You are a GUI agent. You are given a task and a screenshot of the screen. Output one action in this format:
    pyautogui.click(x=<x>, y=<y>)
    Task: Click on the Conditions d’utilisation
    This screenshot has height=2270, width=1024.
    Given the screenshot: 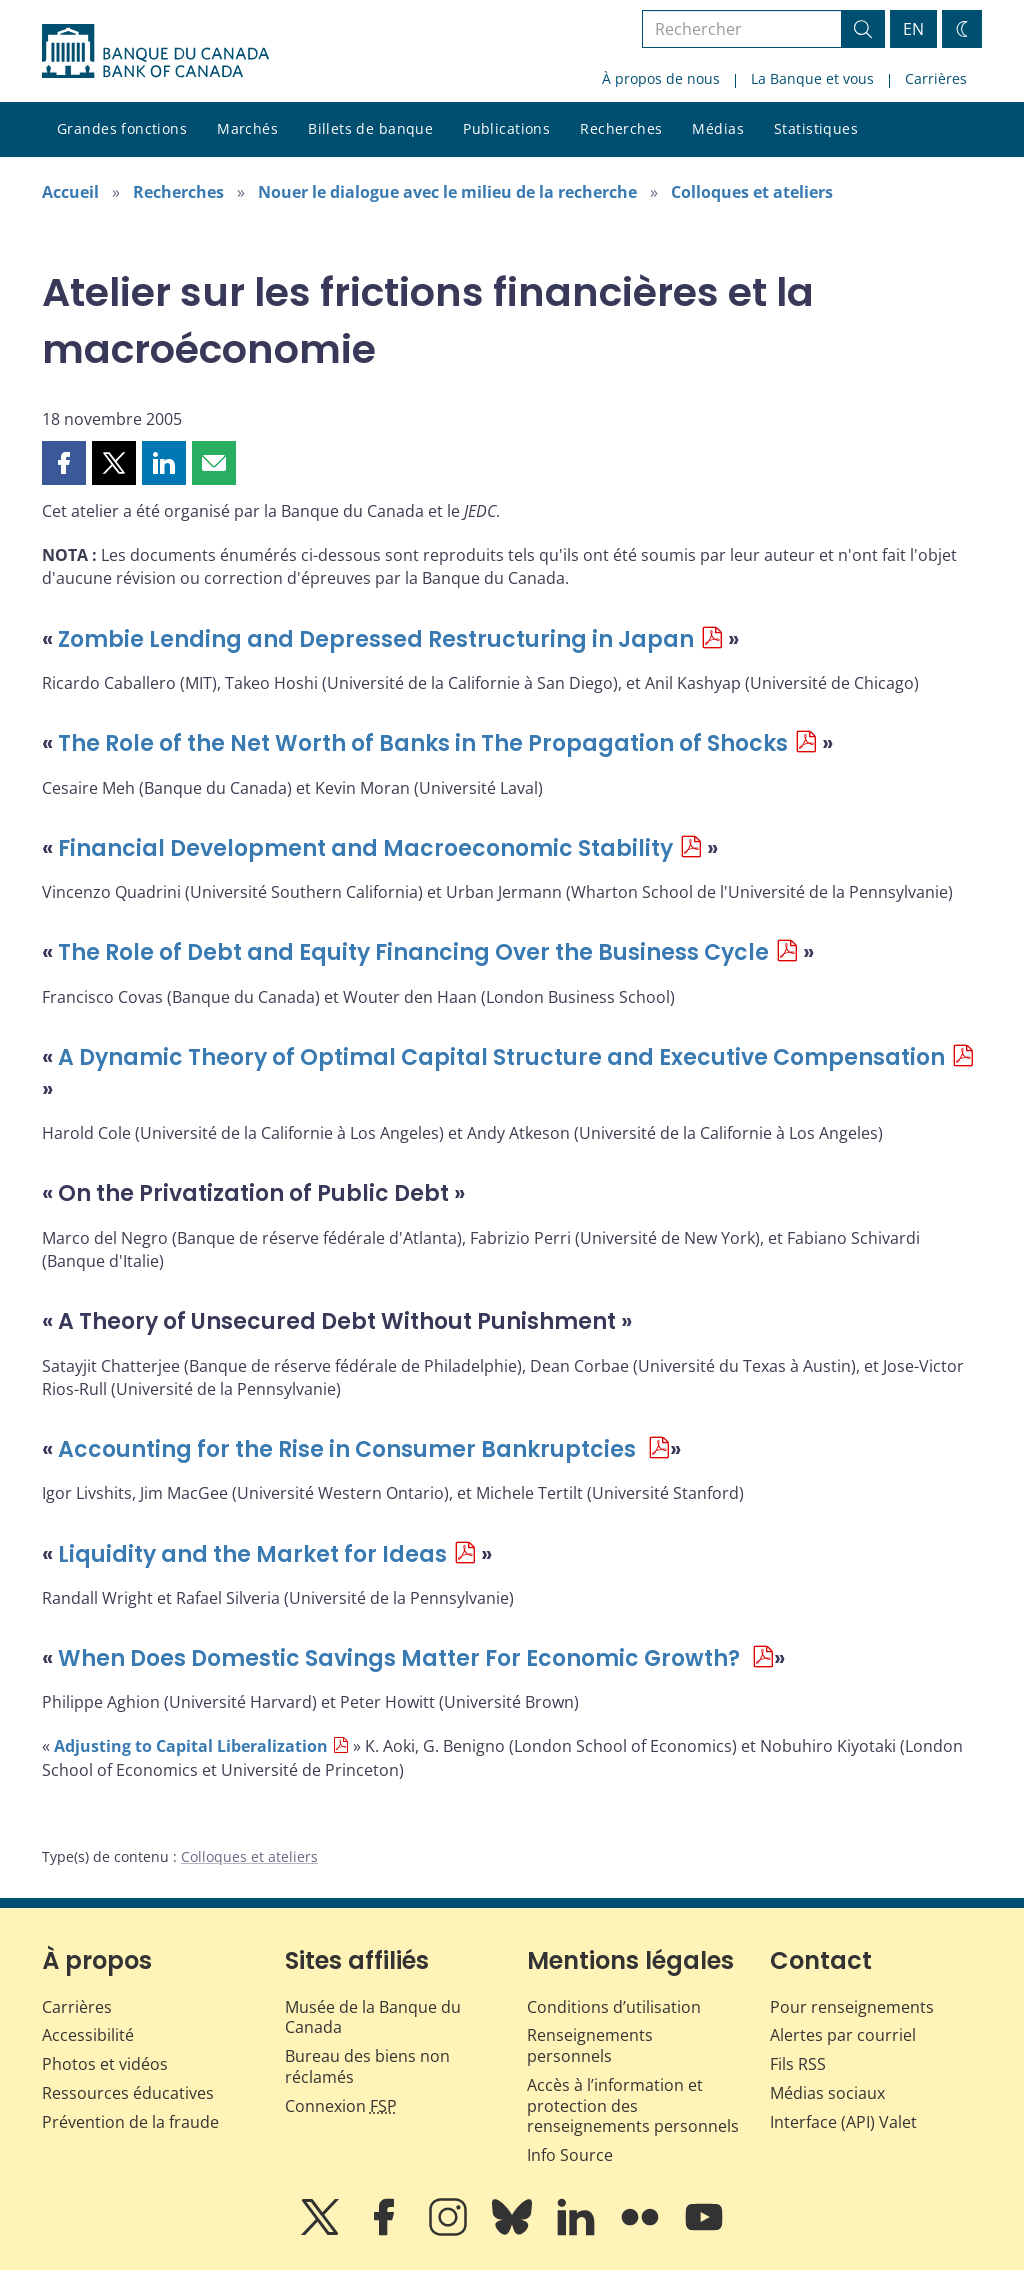 What is the action you would take?
    pyautogui.click(x=614, y=2007)
    